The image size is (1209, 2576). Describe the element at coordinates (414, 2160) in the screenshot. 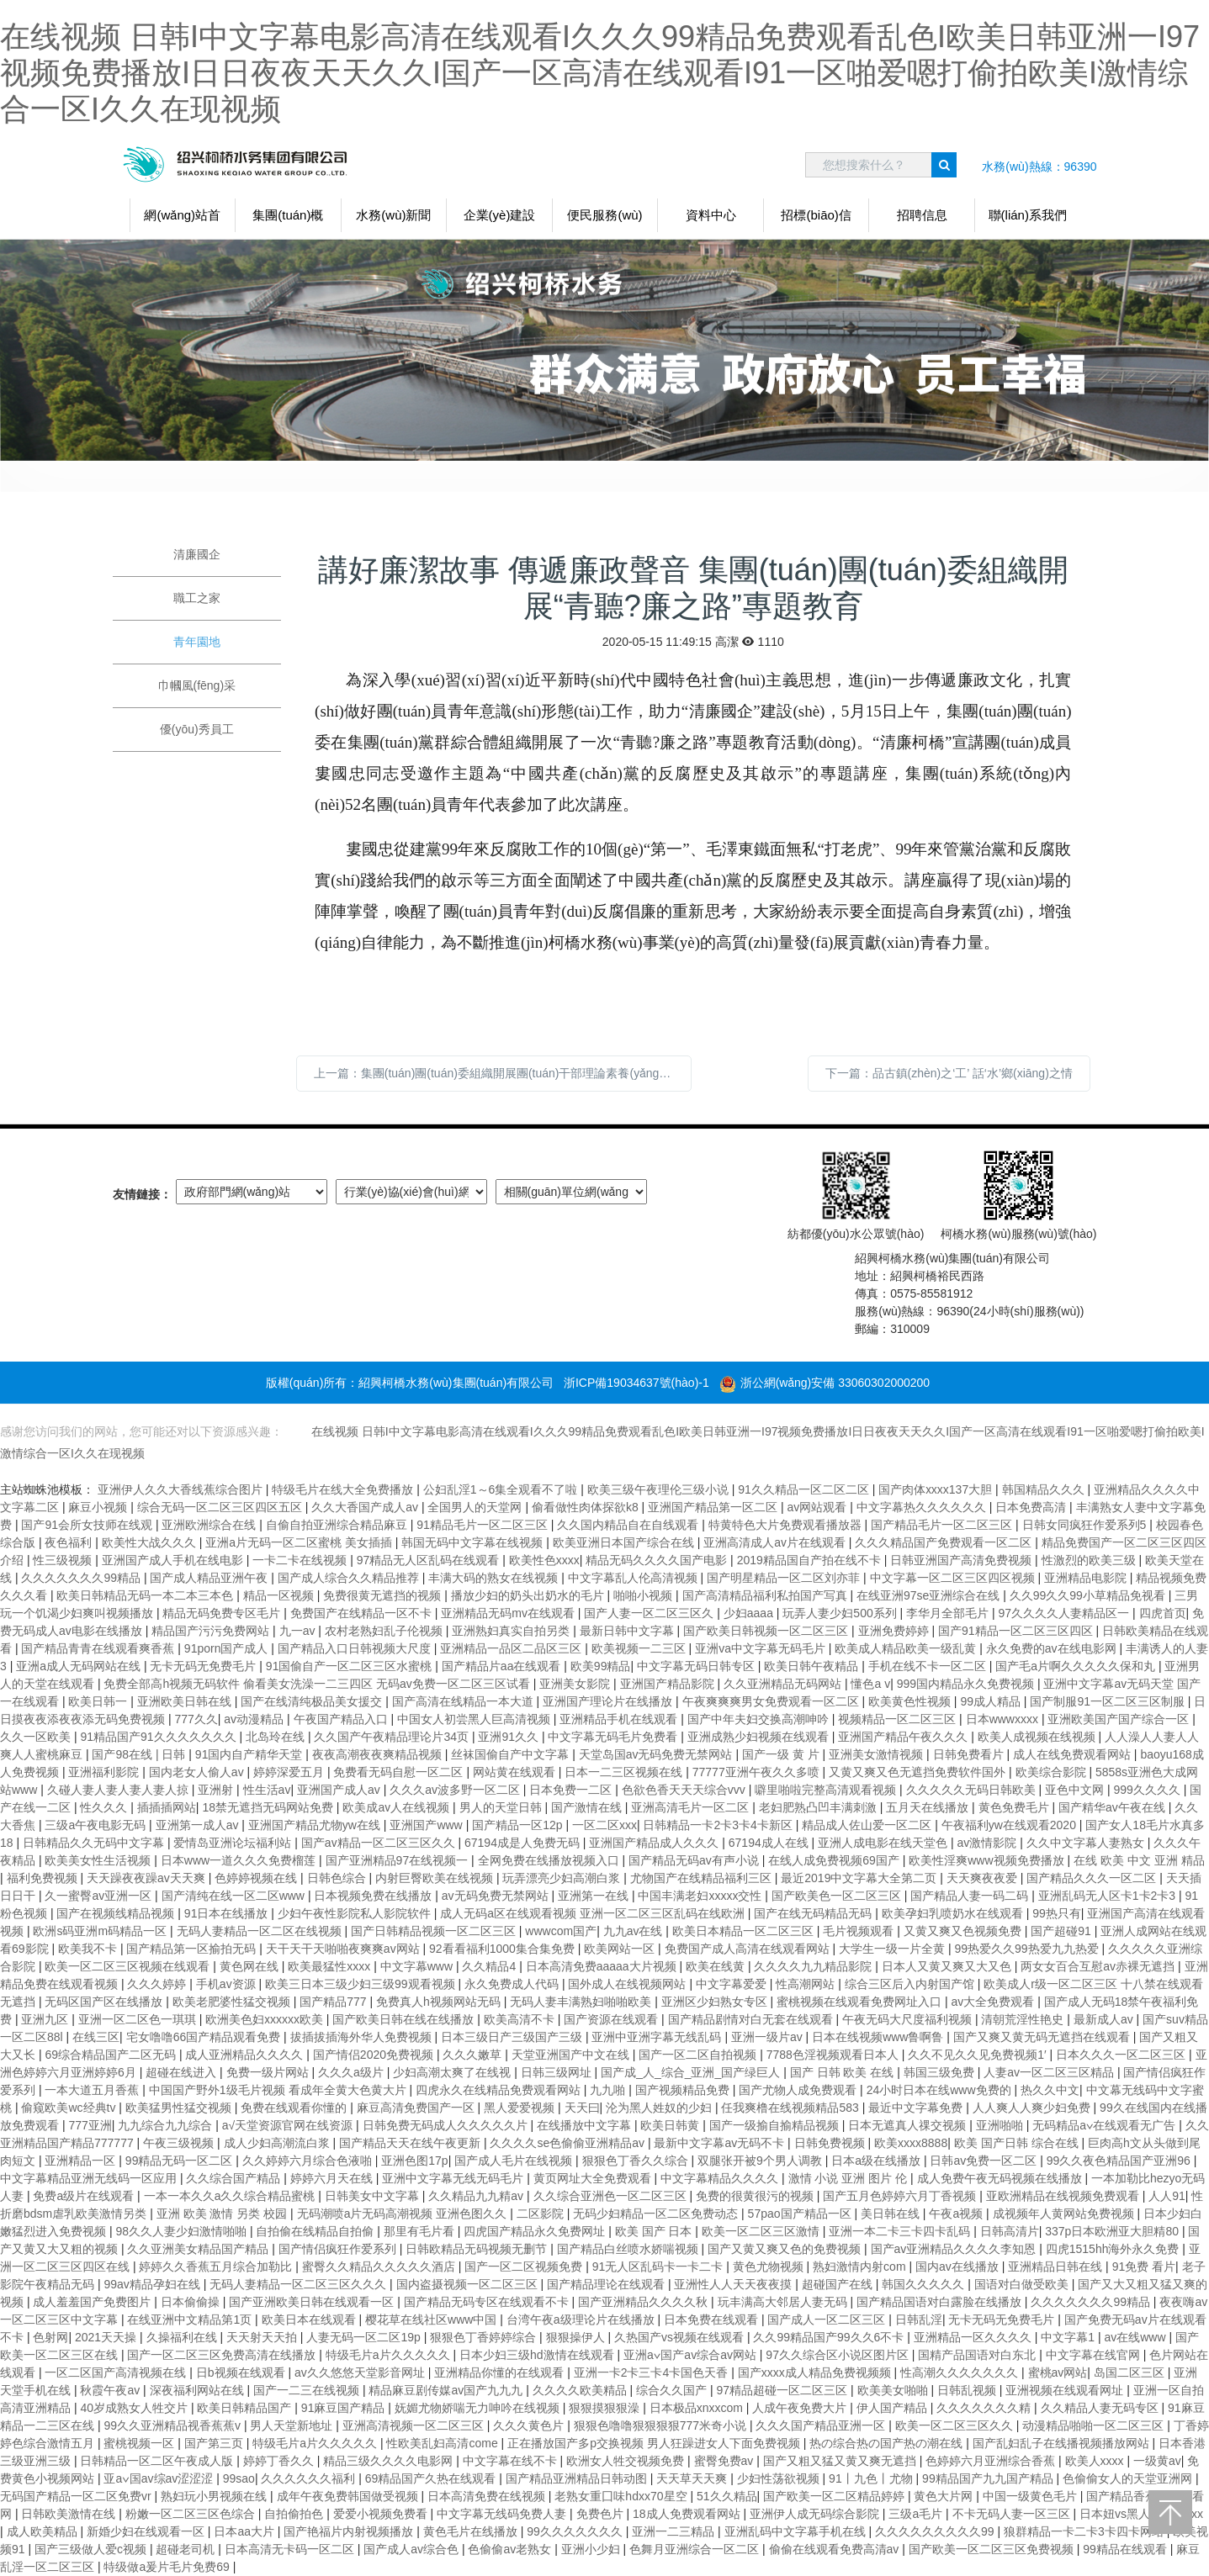

I see `亚洲色图17p` at that location.